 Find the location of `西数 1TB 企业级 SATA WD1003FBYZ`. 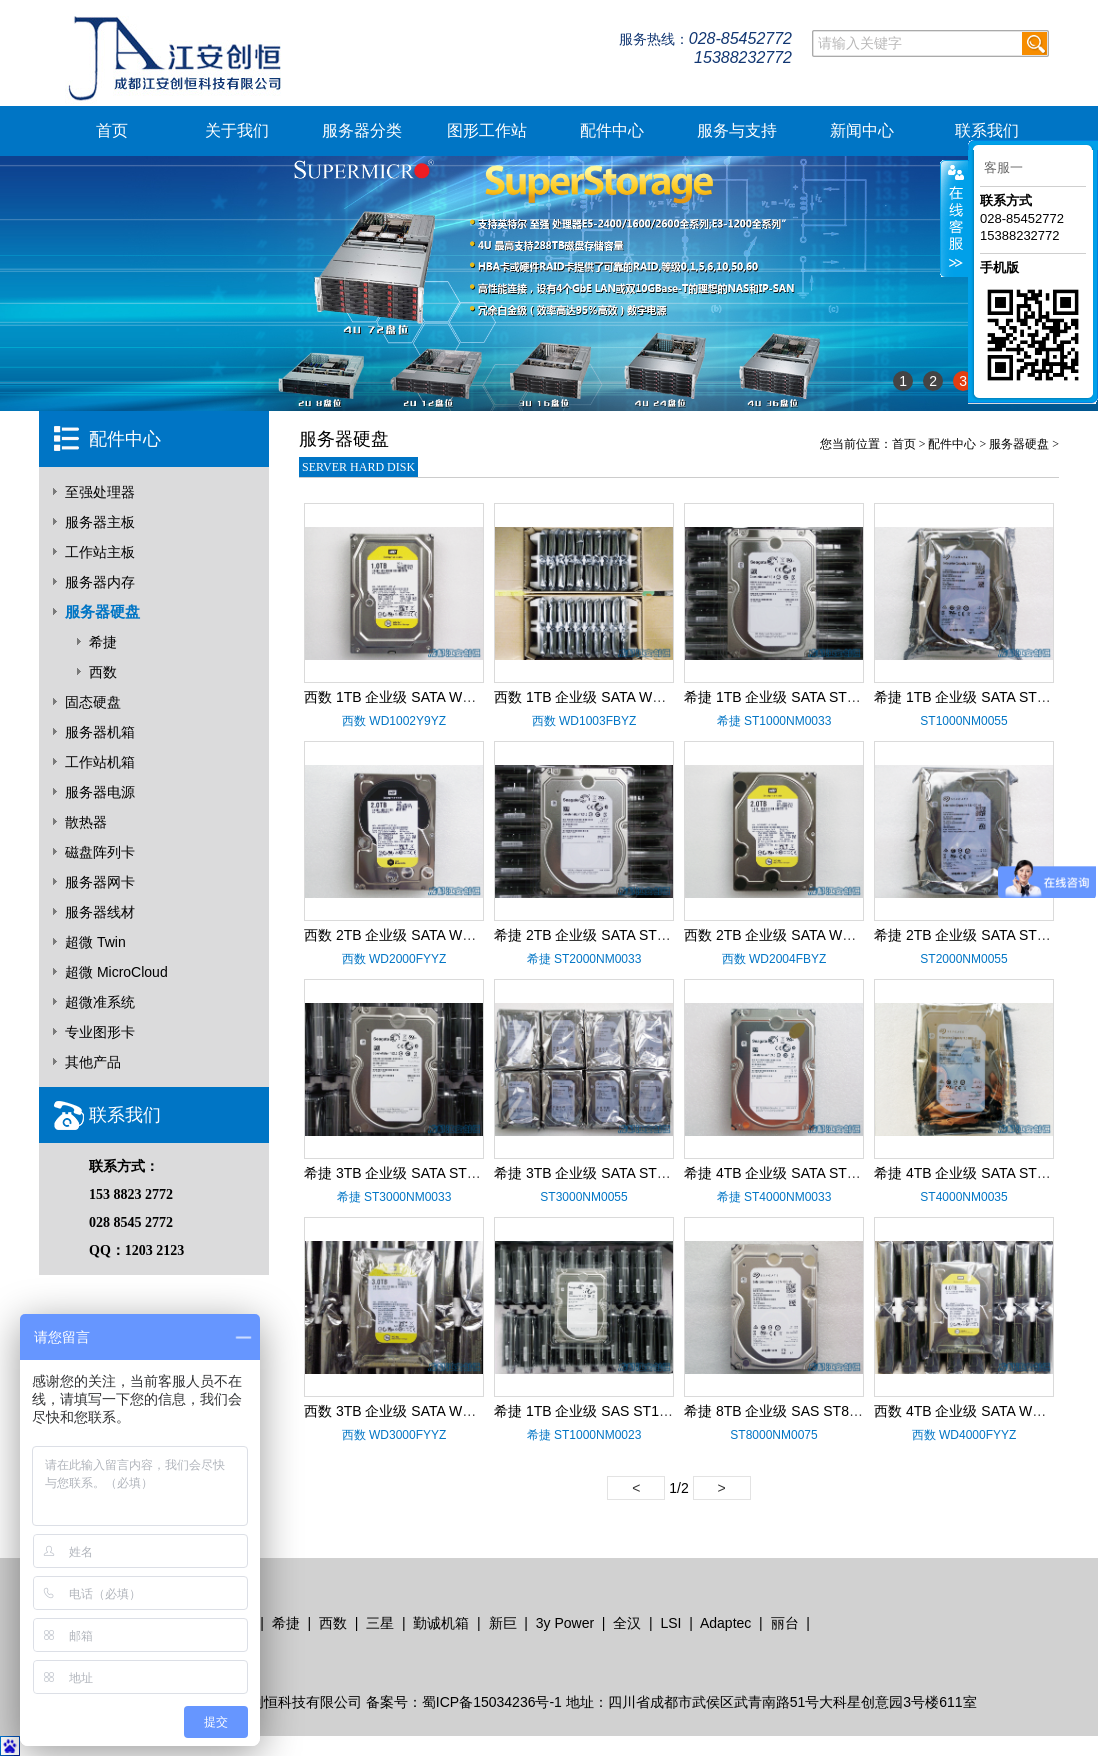

西数 1TB 企业级 SATA WD1003FBYZ is located at coordinates (611, 697).